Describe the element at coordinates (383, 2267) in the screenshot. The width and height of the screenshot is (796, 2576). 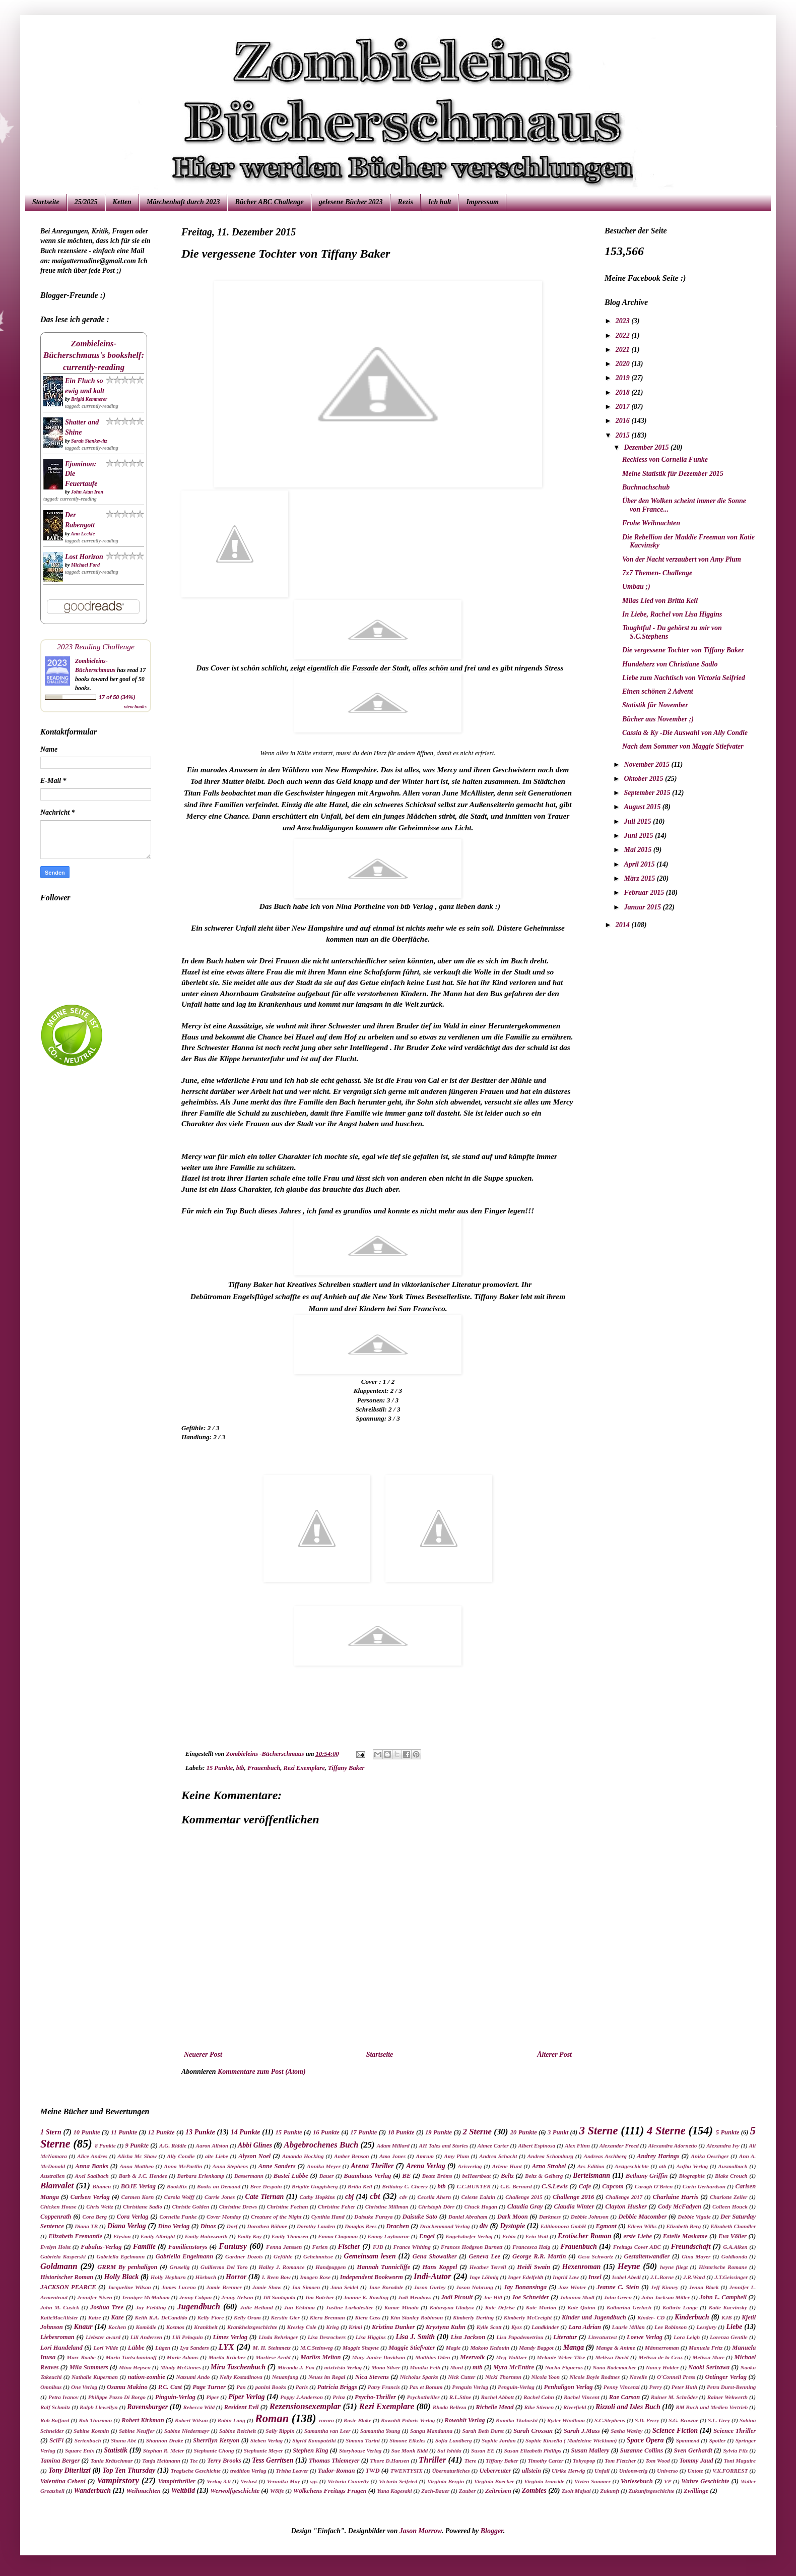
I see `Hannah Tunnicliffe` at that location.